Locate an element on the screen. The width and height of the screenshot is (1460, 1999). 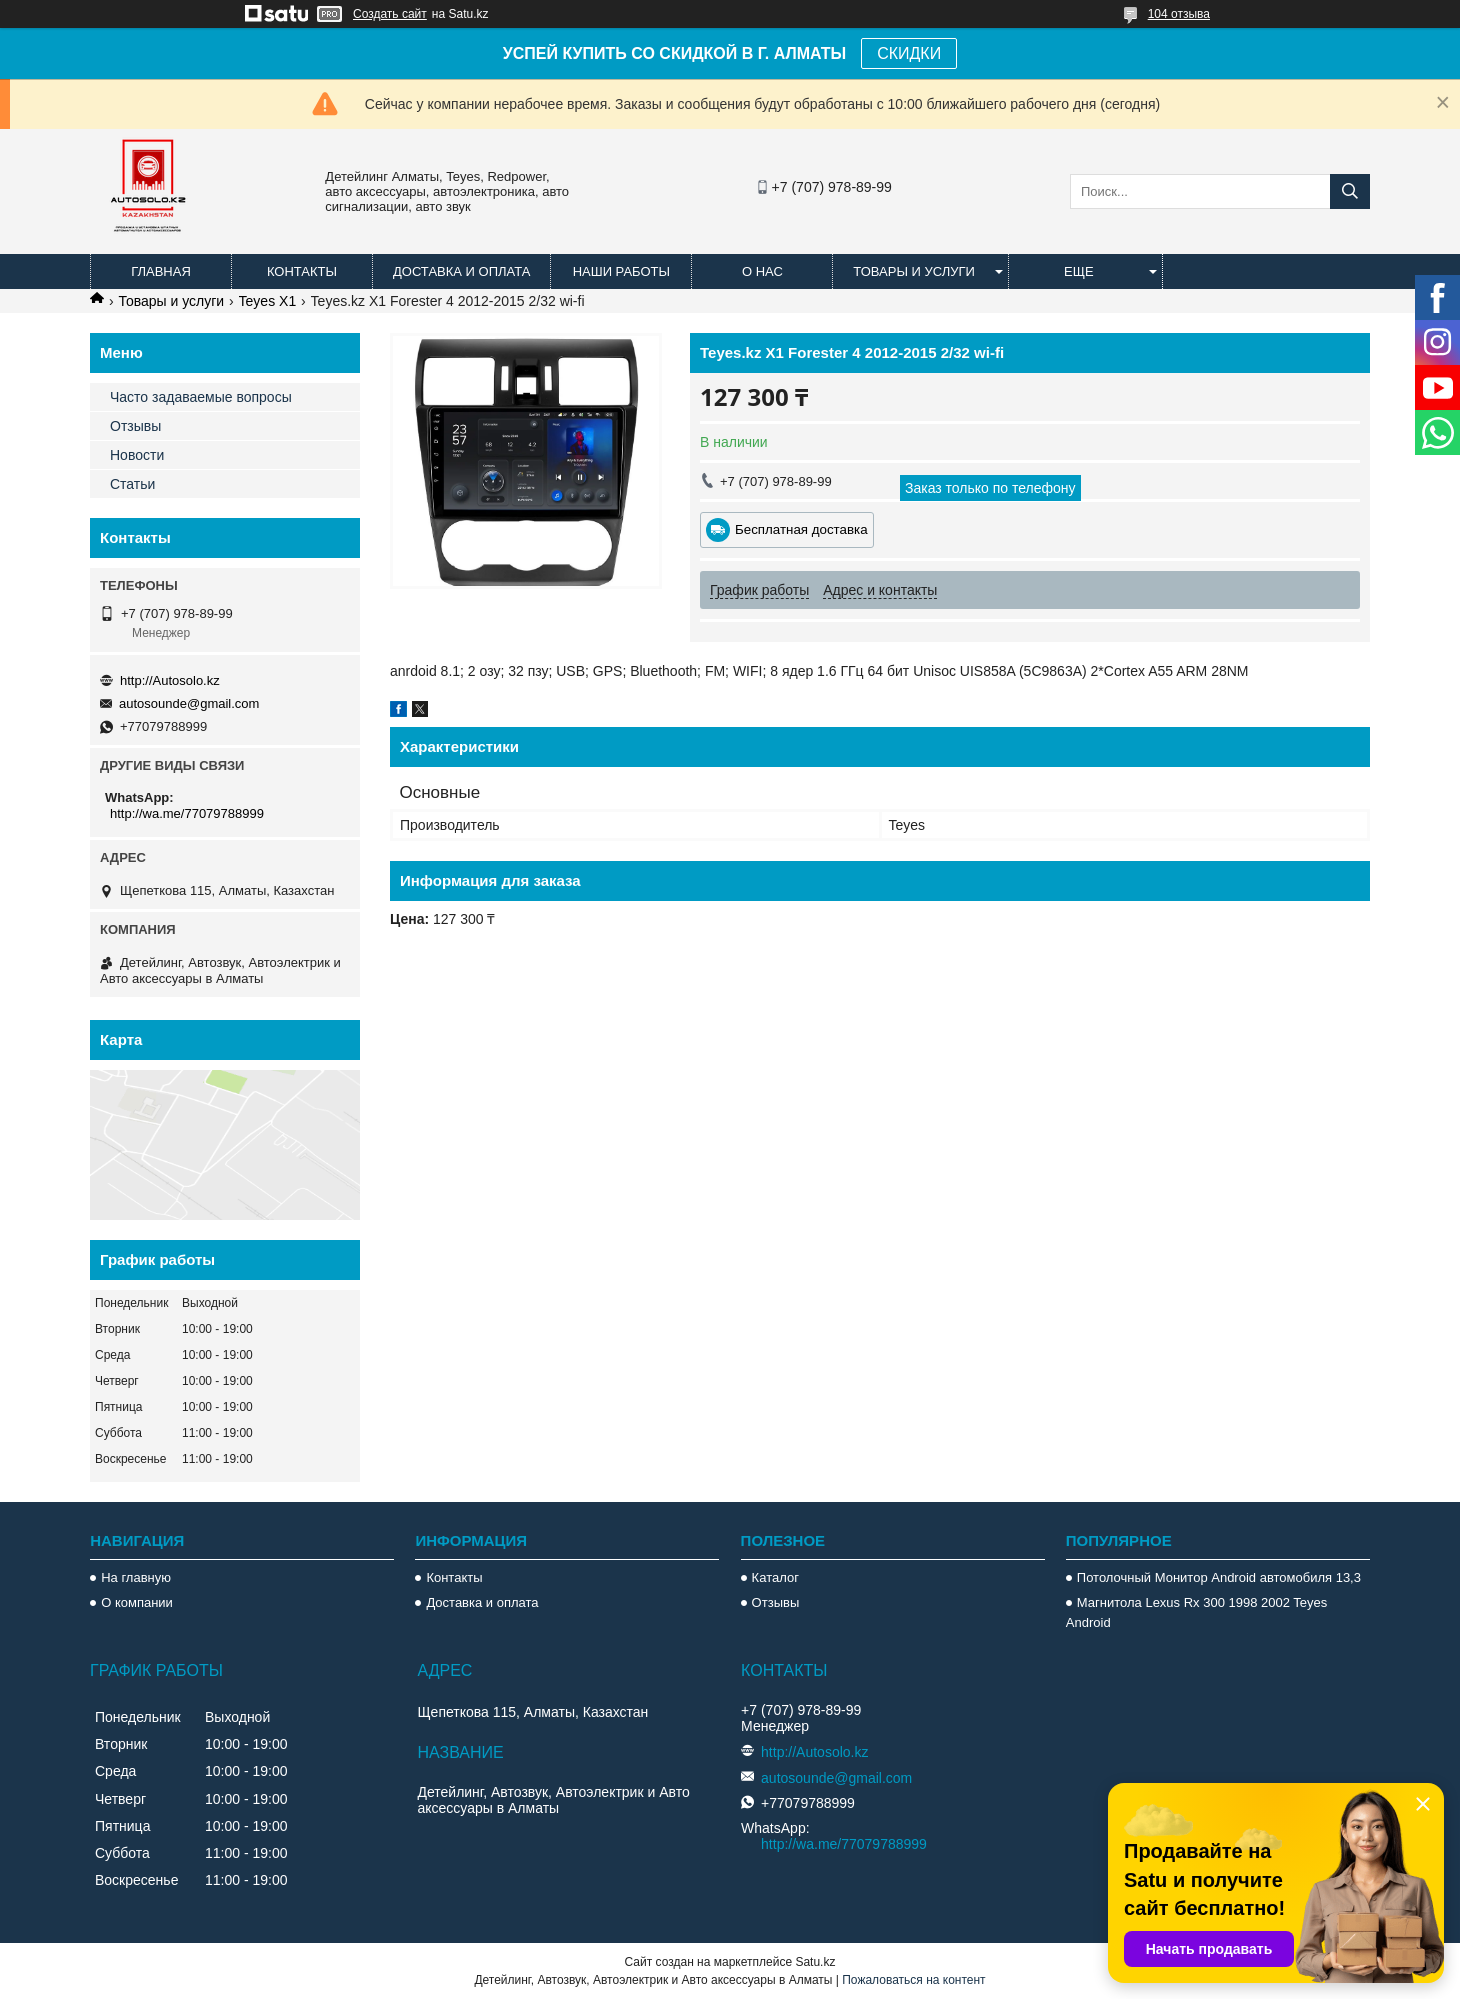
На главную is located at coordinates (136, 1577).